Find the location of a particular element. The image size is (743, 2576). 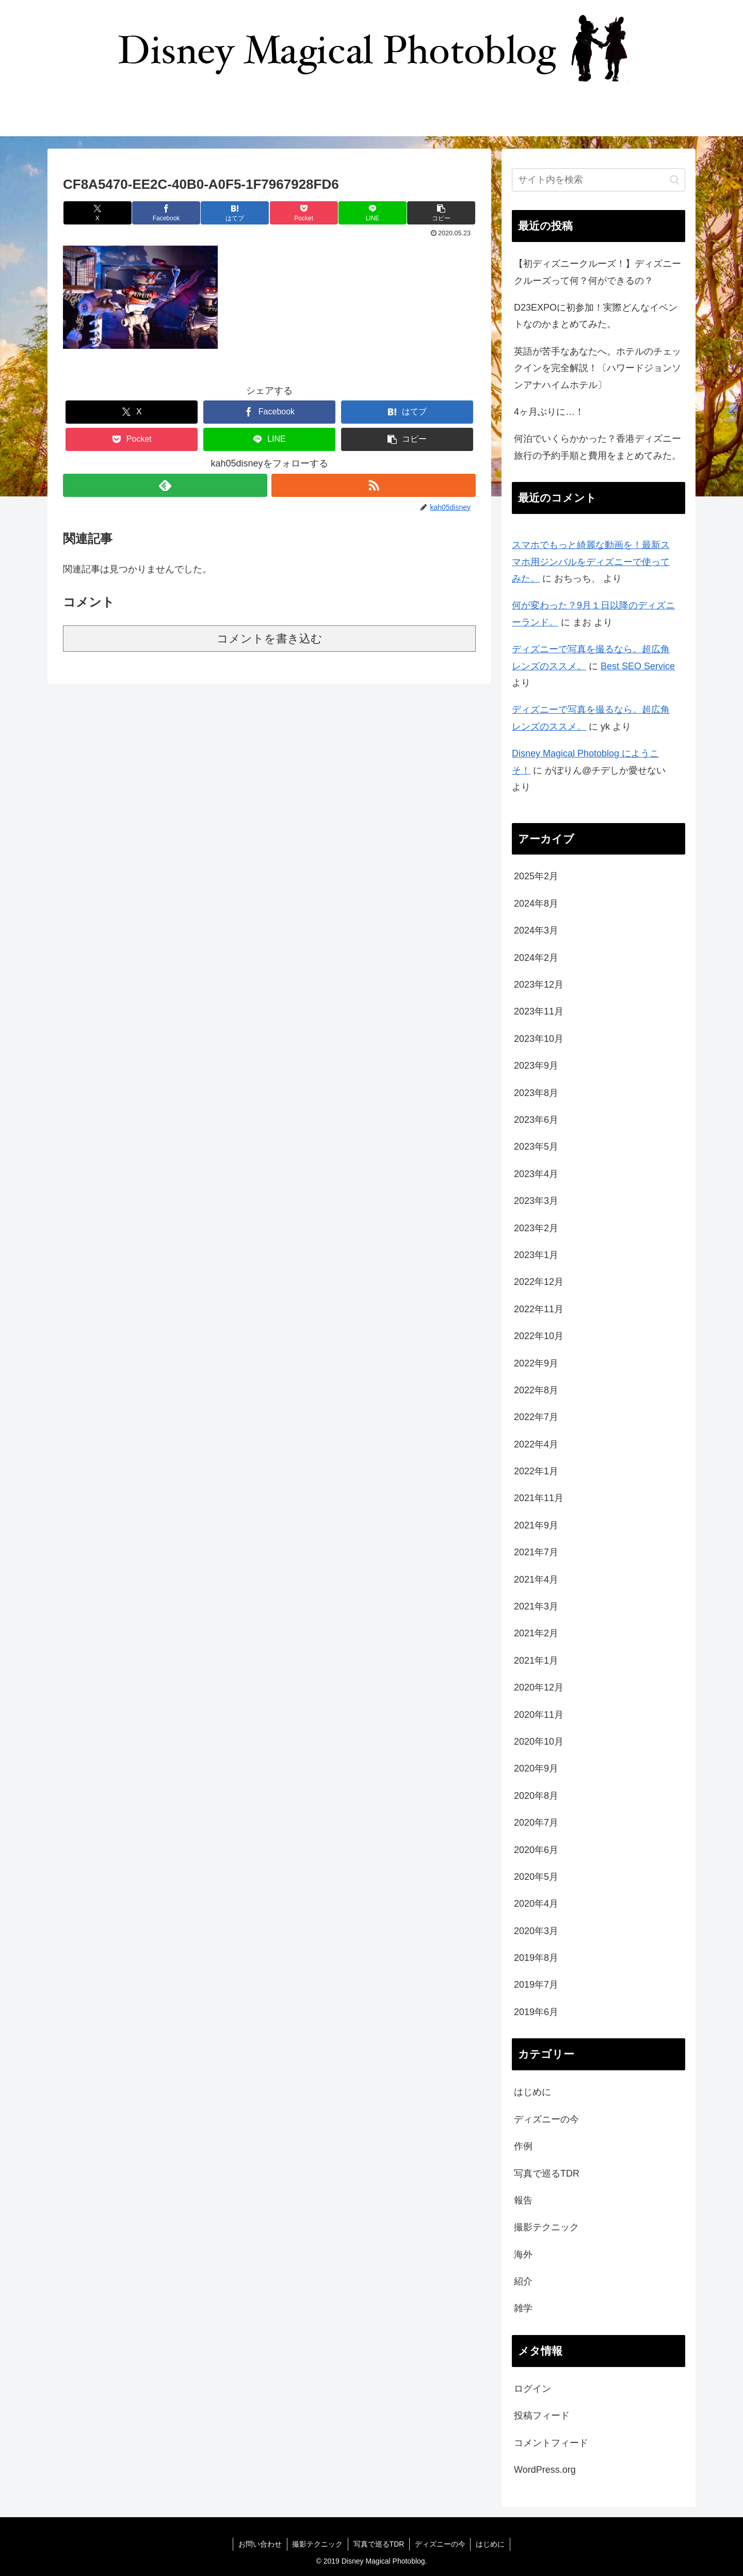

2023年12月 is located at coordinates (538, 984).